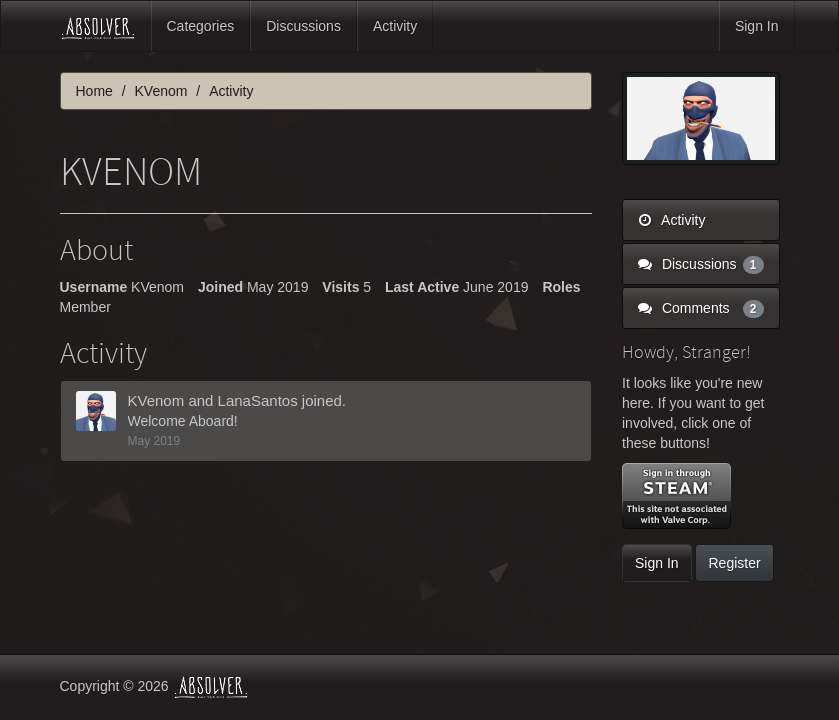  Describe the element at coordinates (701, 308) in the screenshot. I see `Comments` at that location.